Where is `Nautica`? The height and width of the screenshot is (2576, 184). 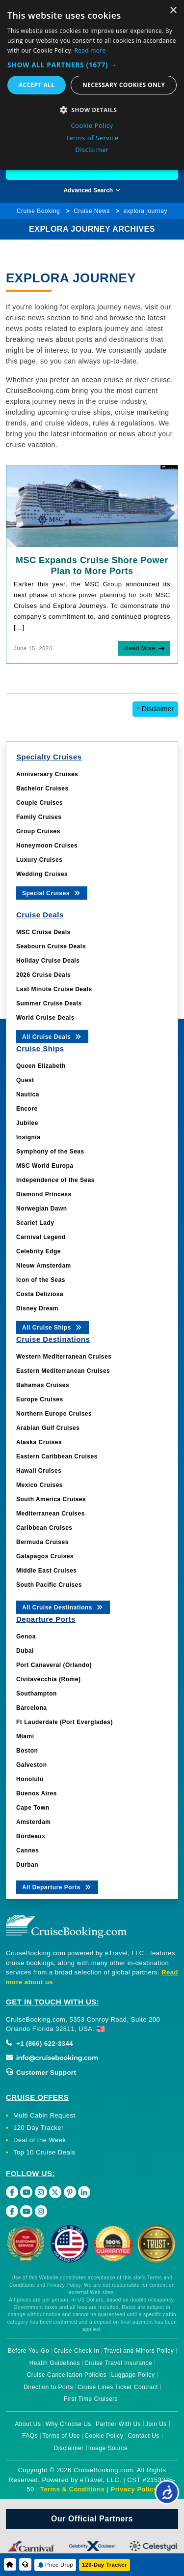 Nautica is located at coordinates (27, 1094).